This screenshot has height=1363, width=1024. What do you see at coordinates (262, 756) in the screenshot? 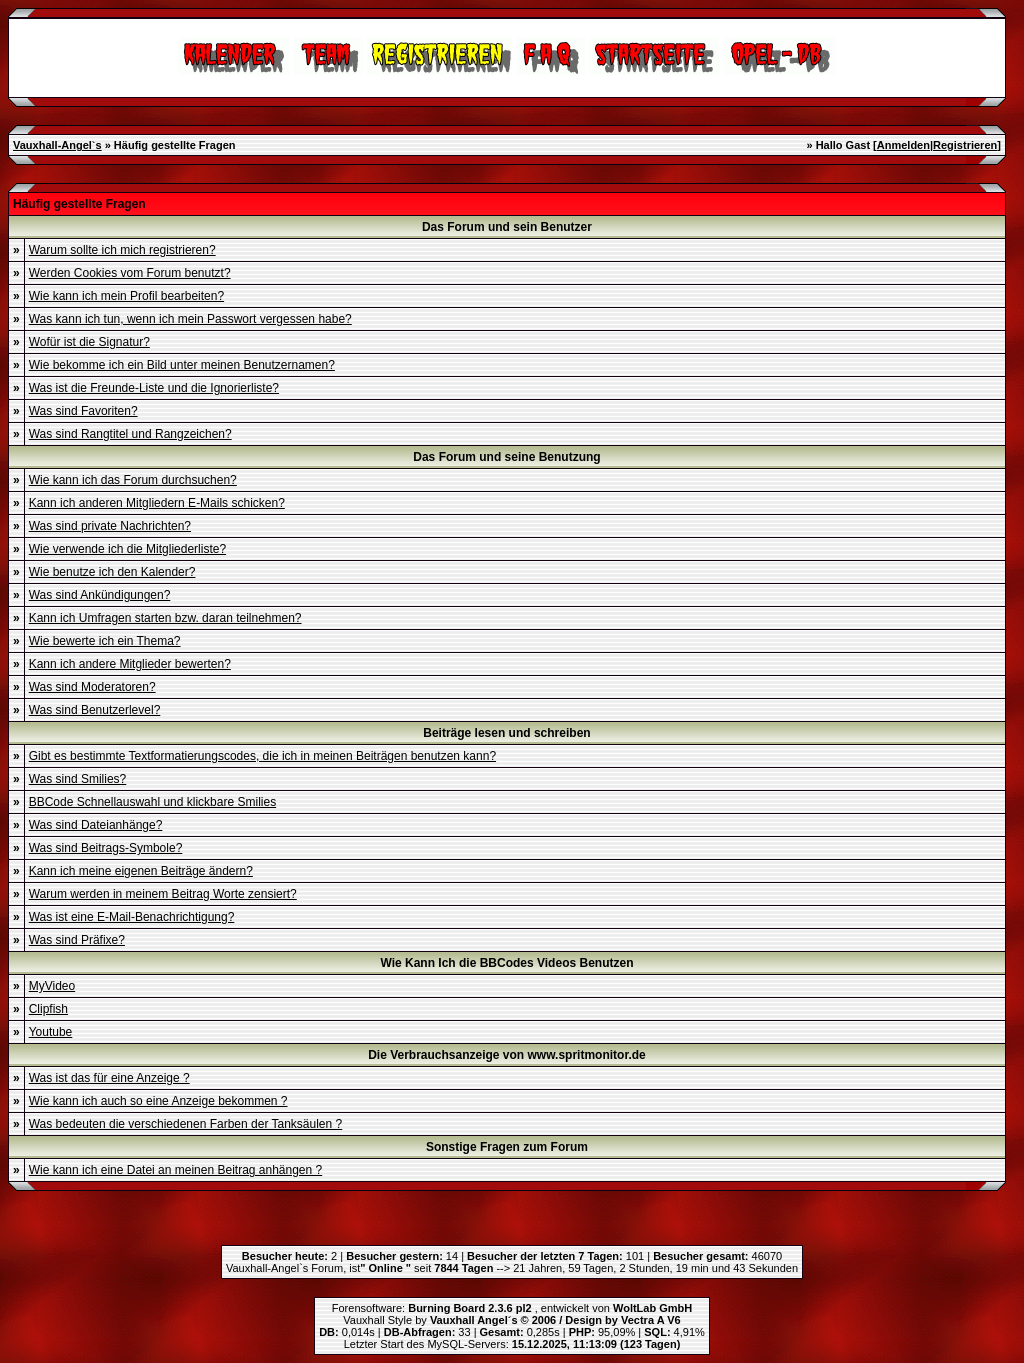
I see `Gibt es bestimmte Textformatierungscodes, die ich in meinen Beiträgen benutzen kann?` at bounding box center [262, 756].